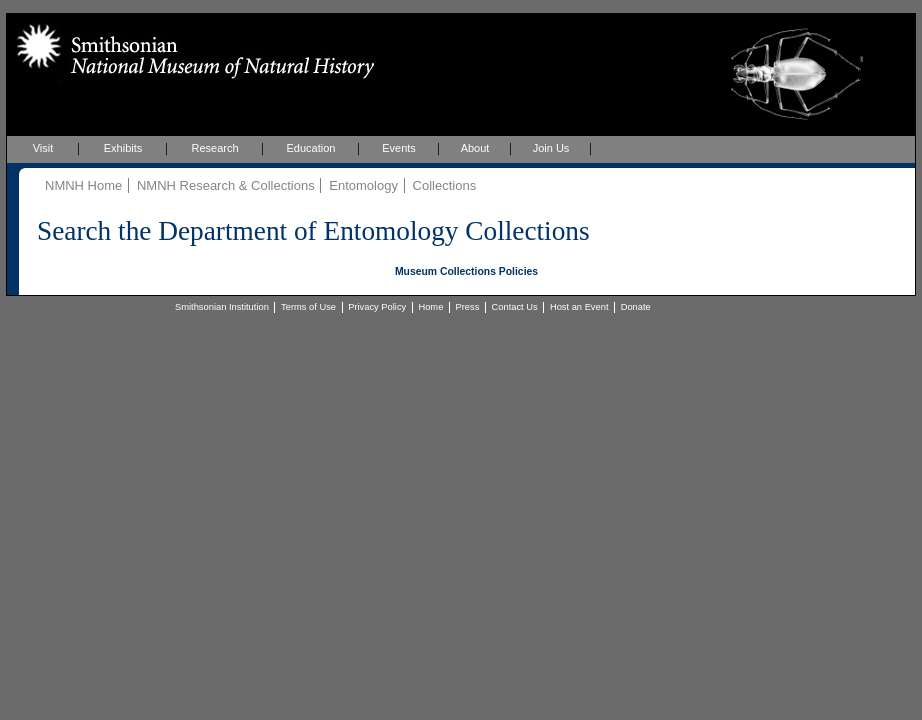 The height and width of the screenshot is (720, 922). What do you see at coordinates (445, 185) in the screenshot?
I see `Collections` at bounding box center [445, 185].